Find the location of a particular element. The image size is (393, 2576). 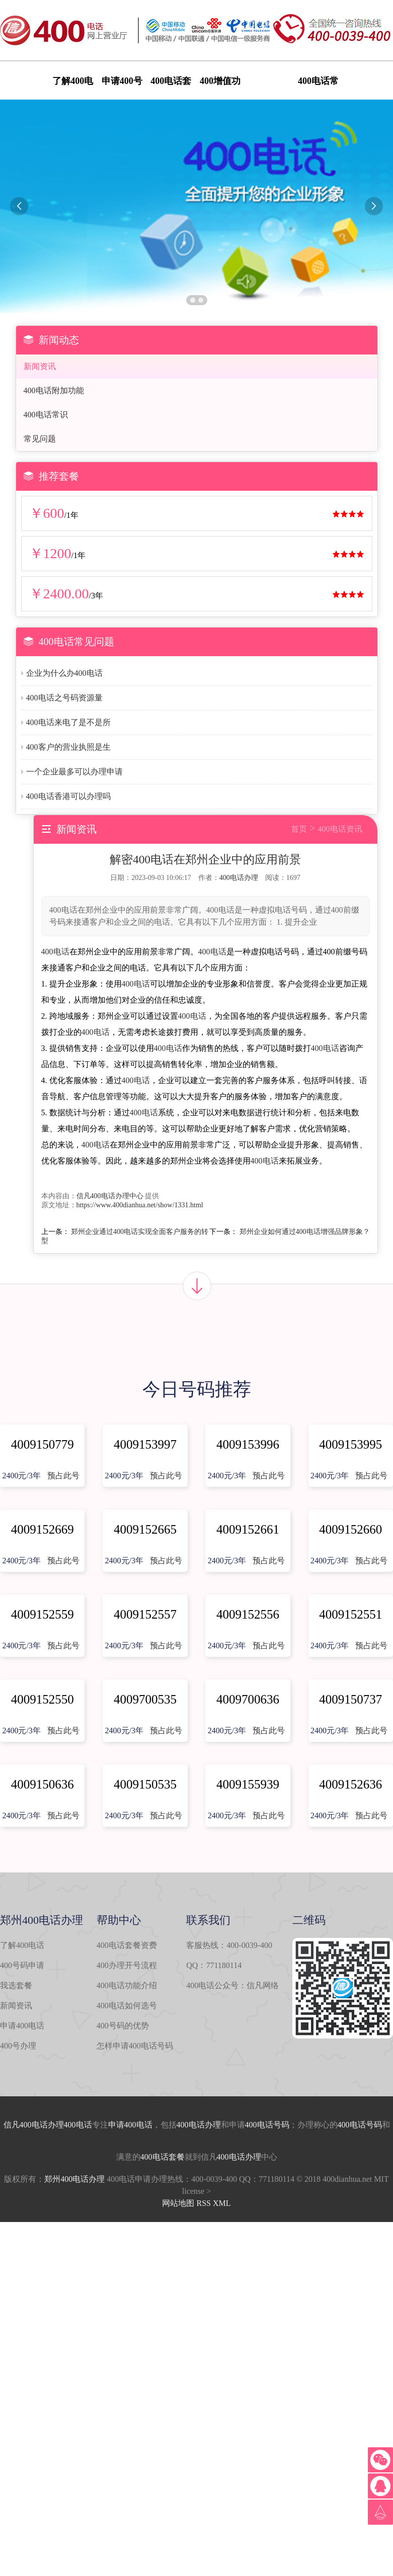

400电话之号码资源量 is located at coordinates (64, 697).